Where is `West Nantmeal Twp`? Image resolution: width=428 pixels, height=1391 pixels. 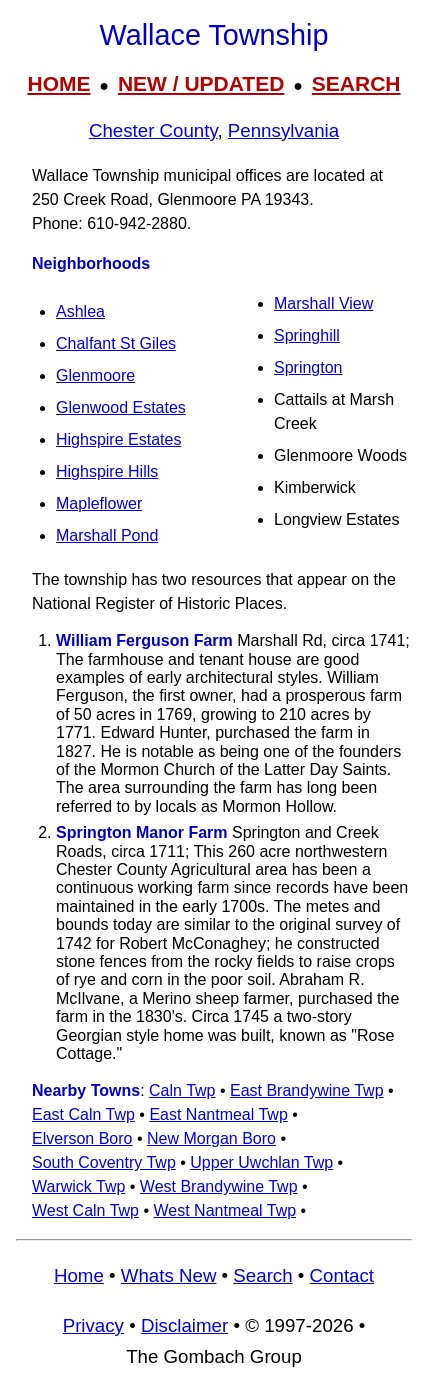 West Nantmeal Twp is located at coordinates (225, 1210).